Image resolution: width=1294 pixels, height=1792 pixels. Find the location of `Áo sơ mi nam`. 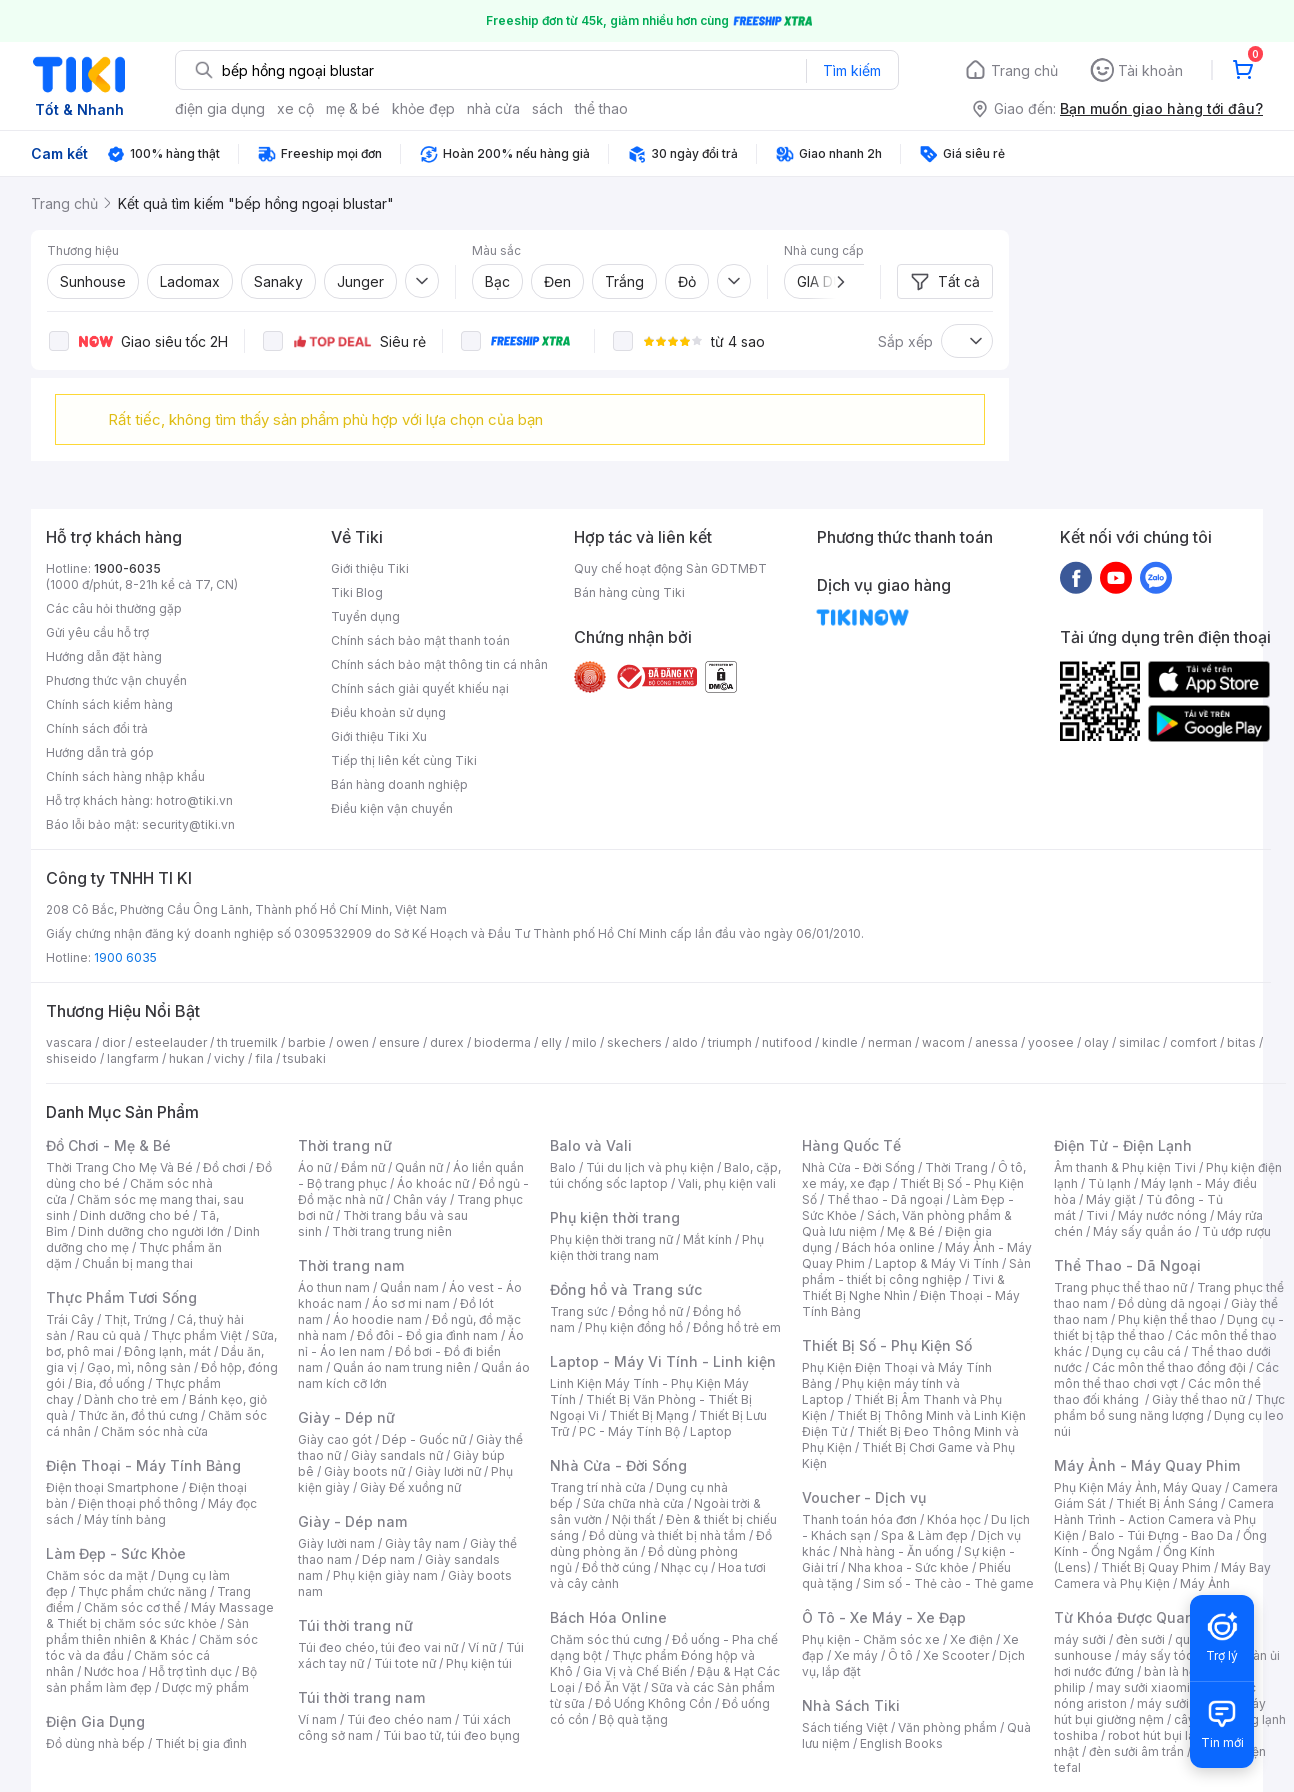

Áo sơ mi nam is located at coordinates (411, 1303).